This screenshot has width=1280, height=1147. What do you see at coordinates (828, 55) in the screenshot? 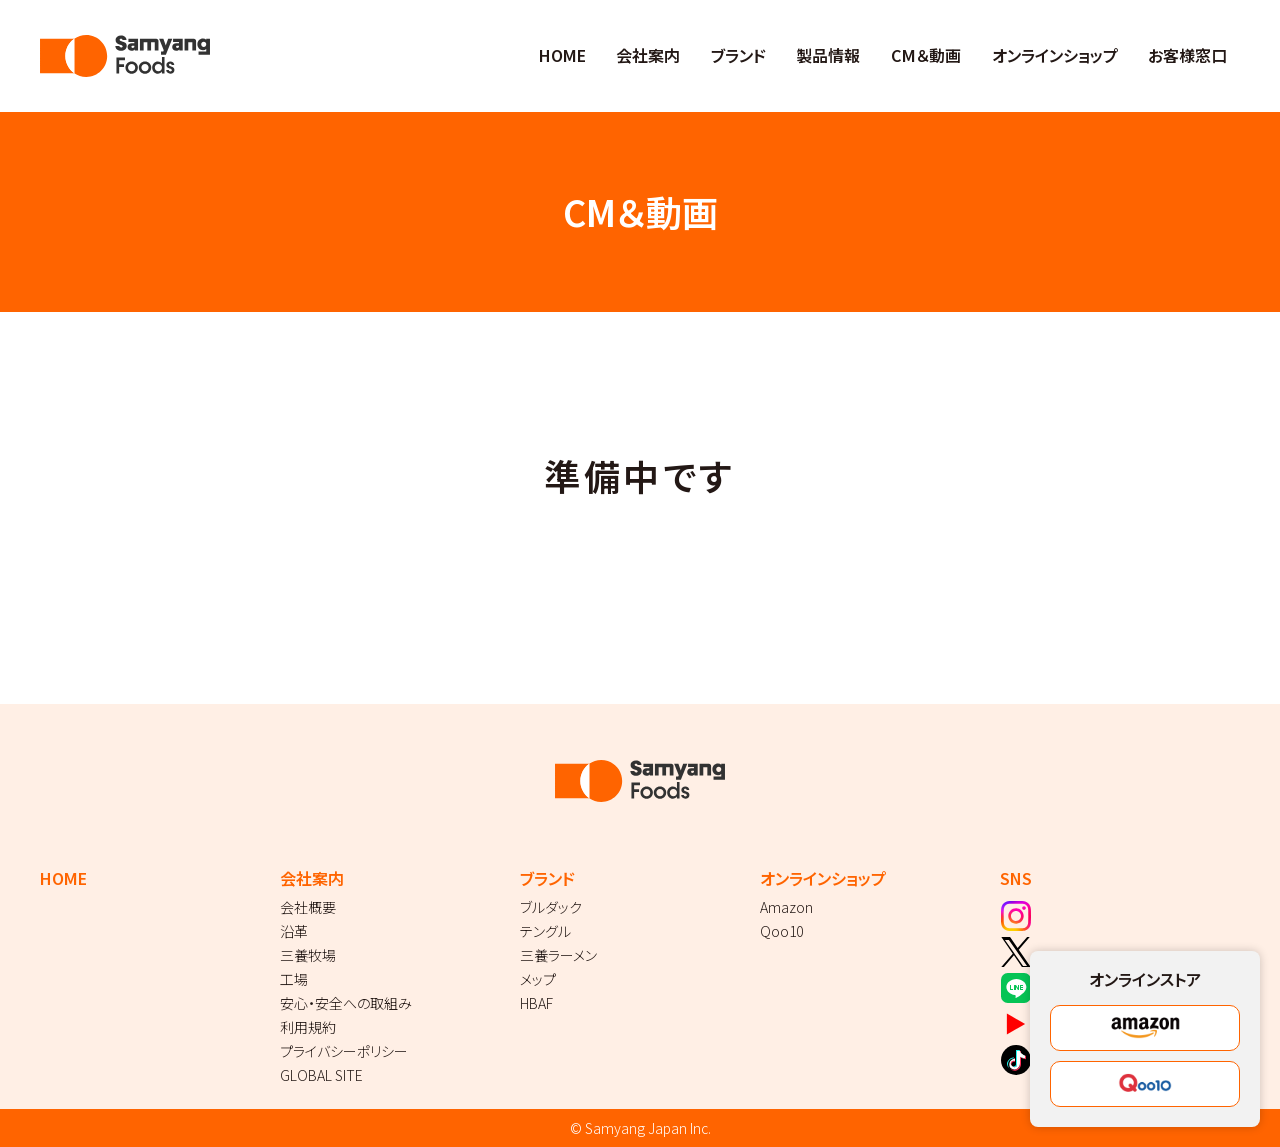
I see `製品情報` at bounding box center [828, 55].